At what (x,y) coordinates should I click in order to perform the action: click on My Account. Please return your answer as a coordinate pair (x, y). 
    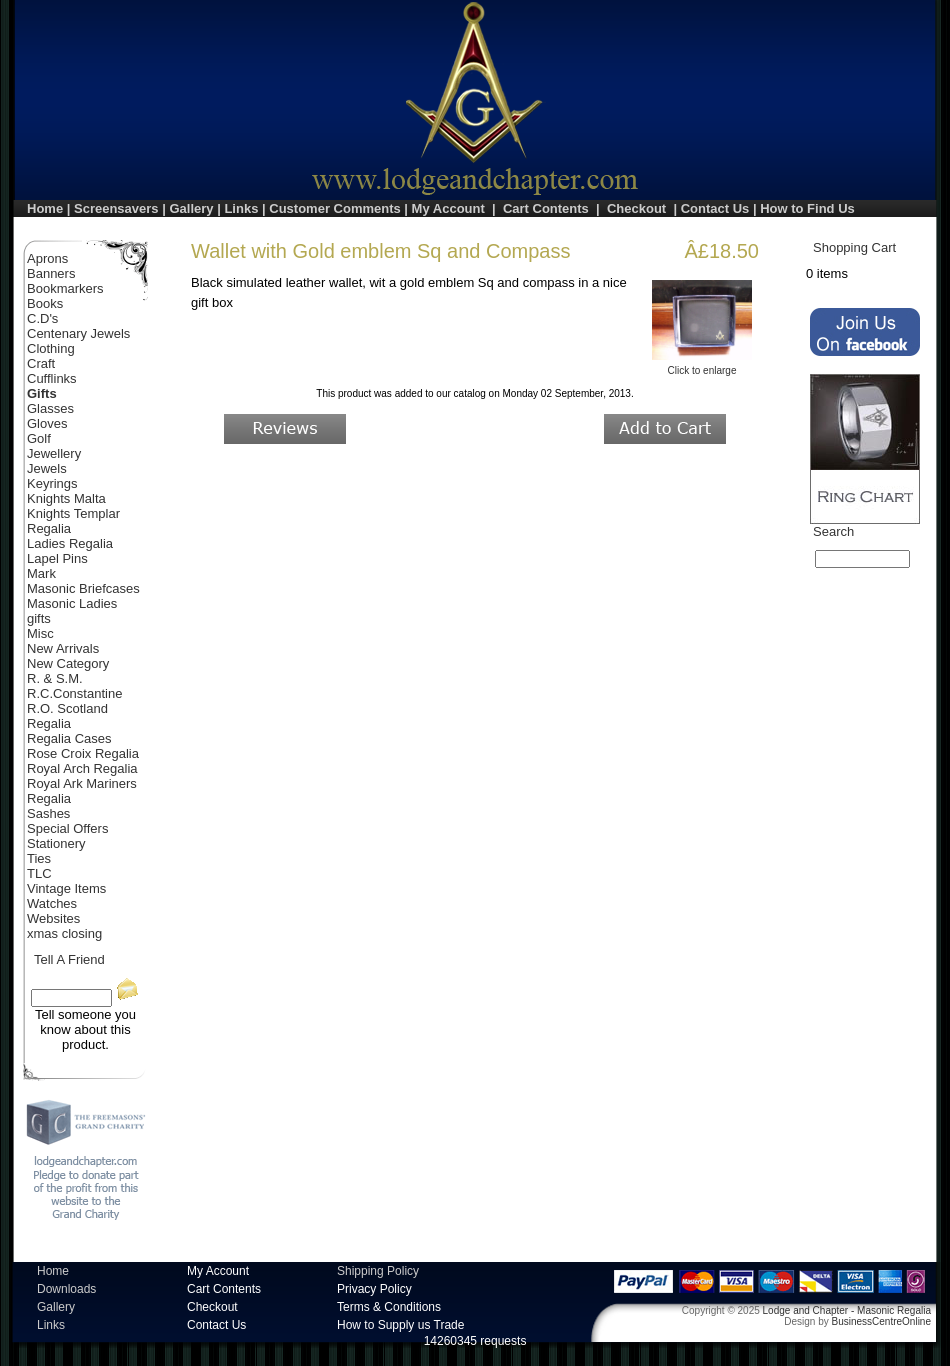
    Looking at the image, I should click on (448, 208).